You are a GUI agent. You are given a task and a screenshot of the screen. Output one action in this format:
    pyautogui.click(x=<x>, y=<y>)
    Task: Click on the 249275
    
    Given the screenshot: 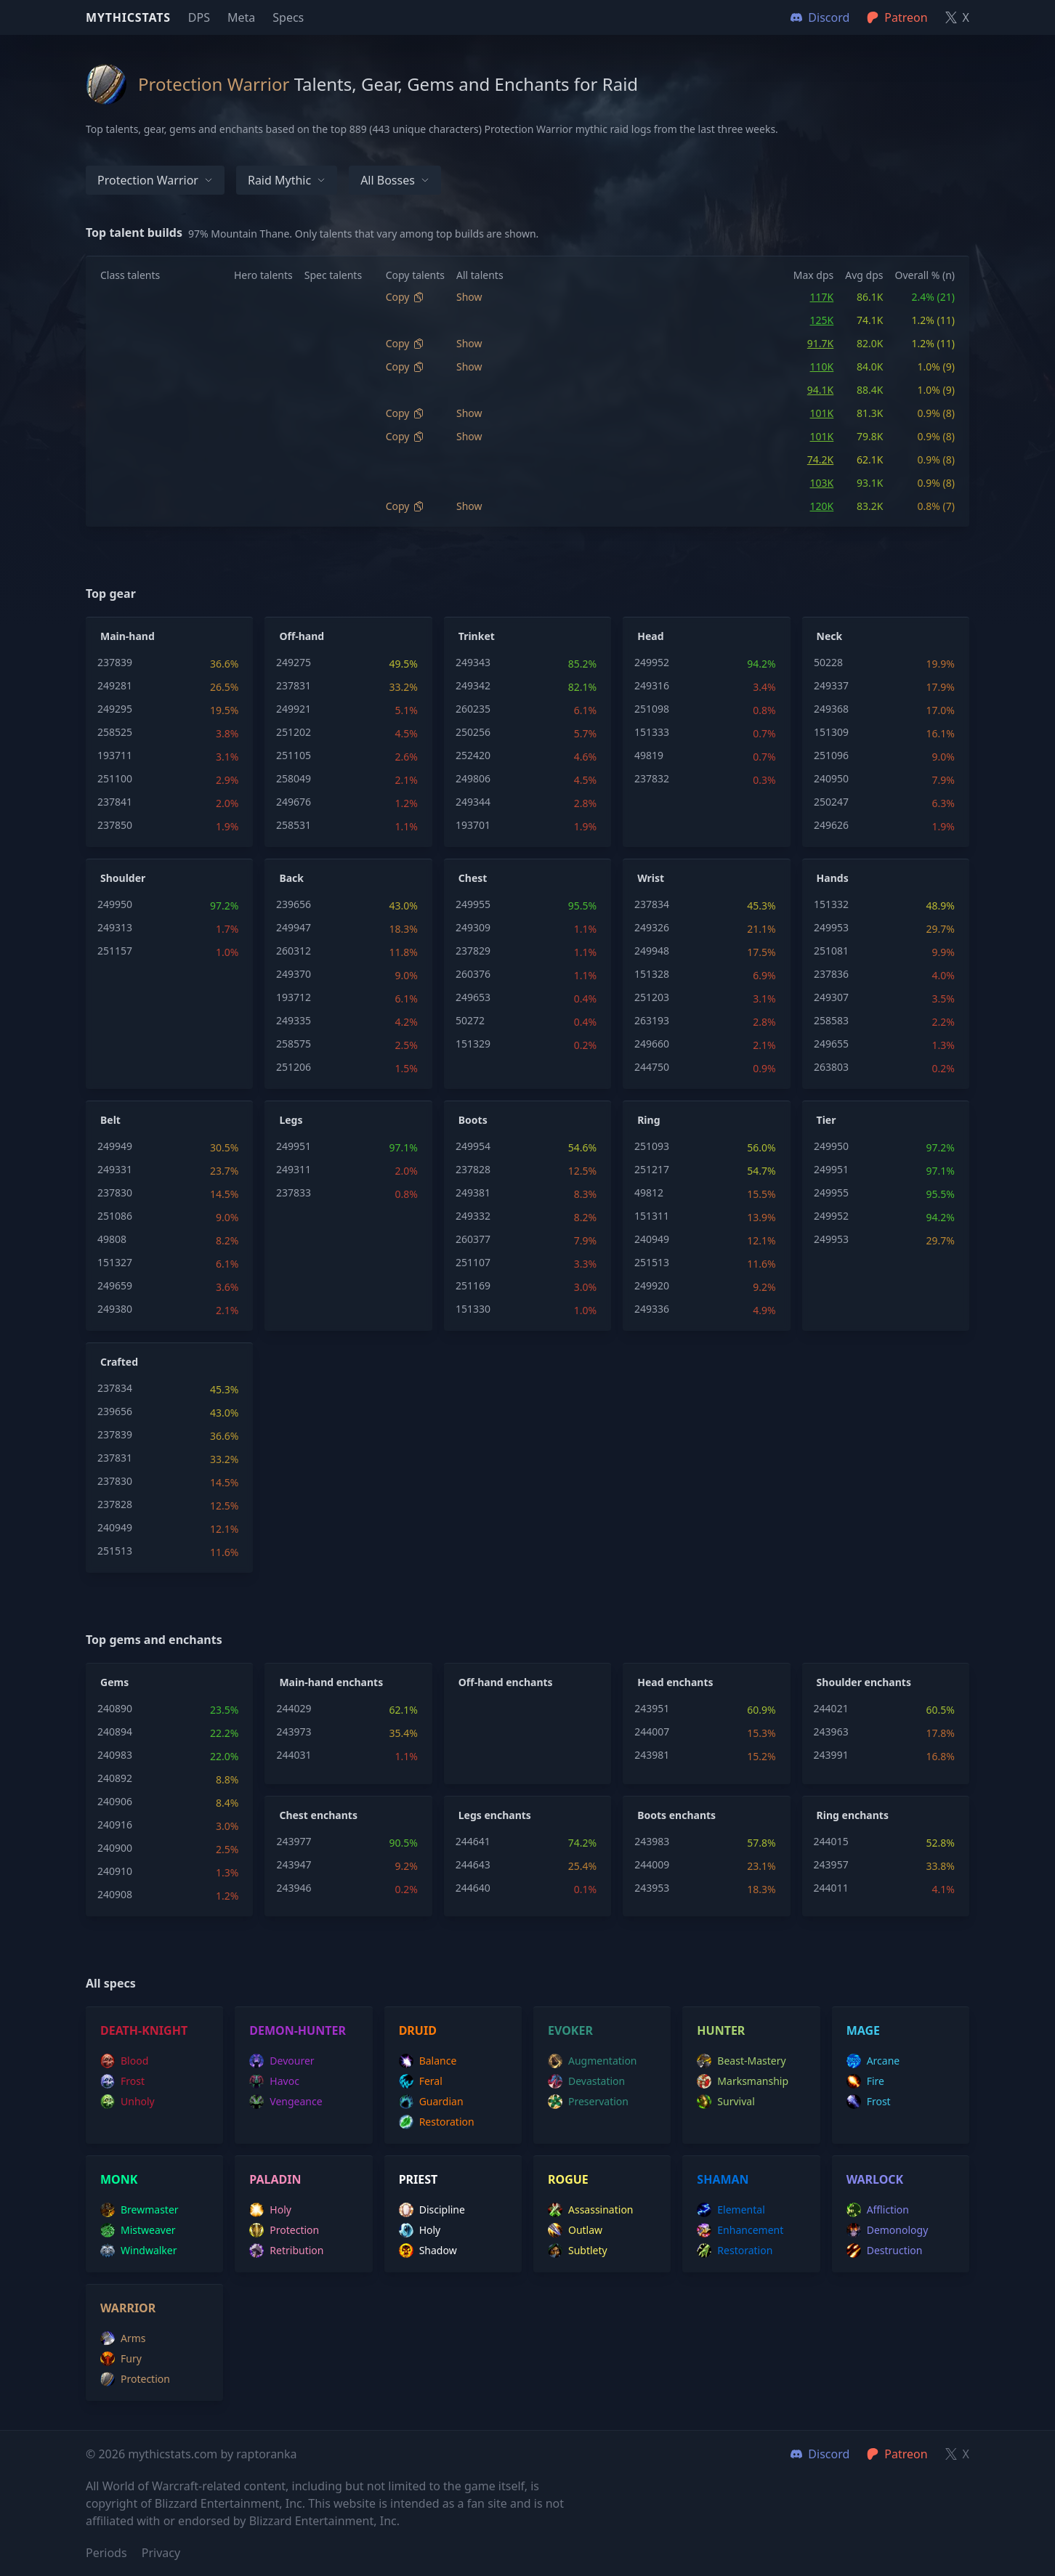 What is the action you would take?
    pyautogui.click(x=293, y=662)
    